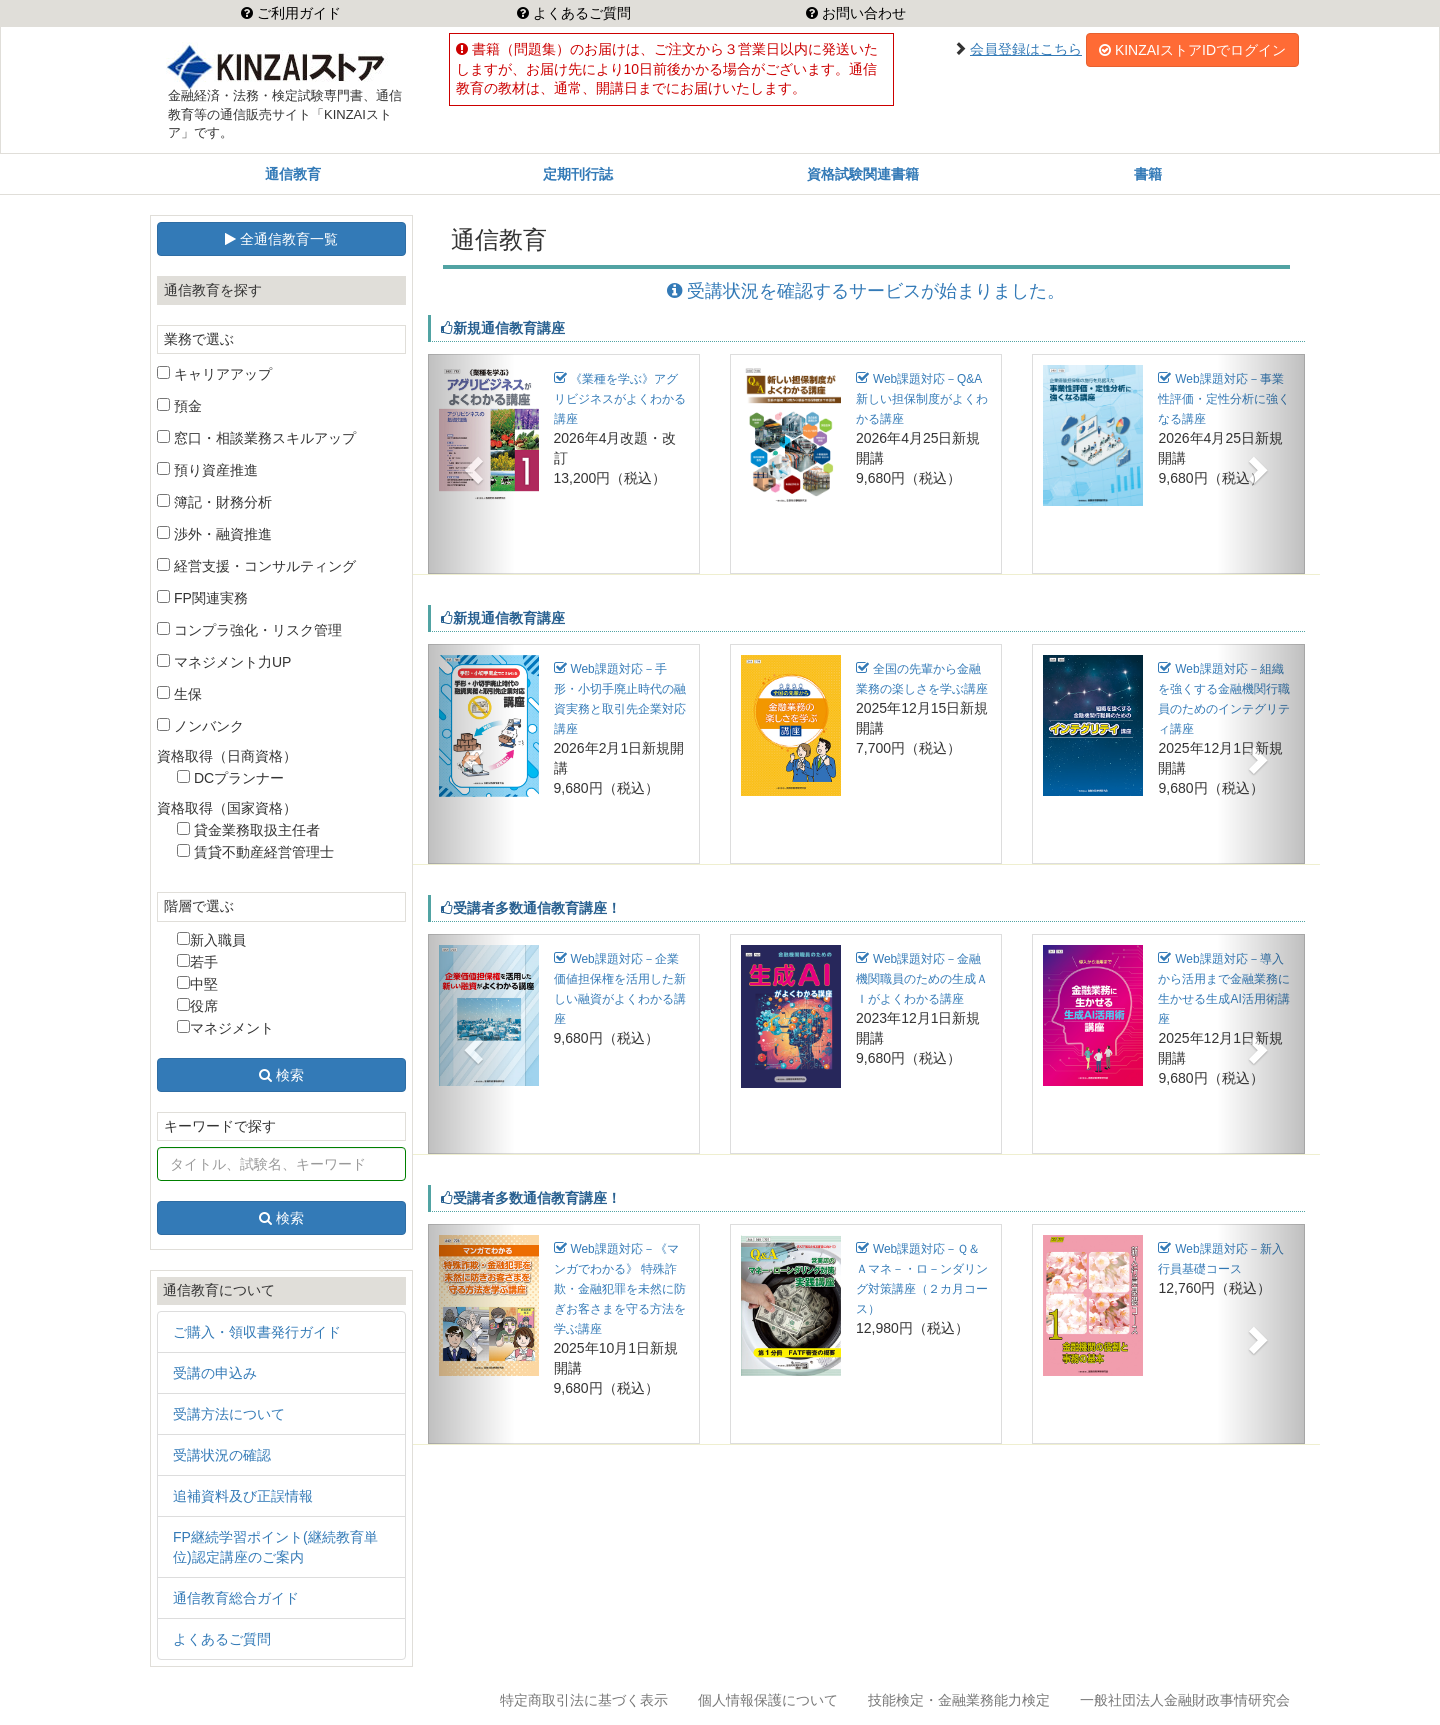 The width and height of the screenshot is (1440, 1725). What do you see at coordinates (222, 1455) in the screenshot?
I see `受講状況の確認` at bounding box center [222, 1455].